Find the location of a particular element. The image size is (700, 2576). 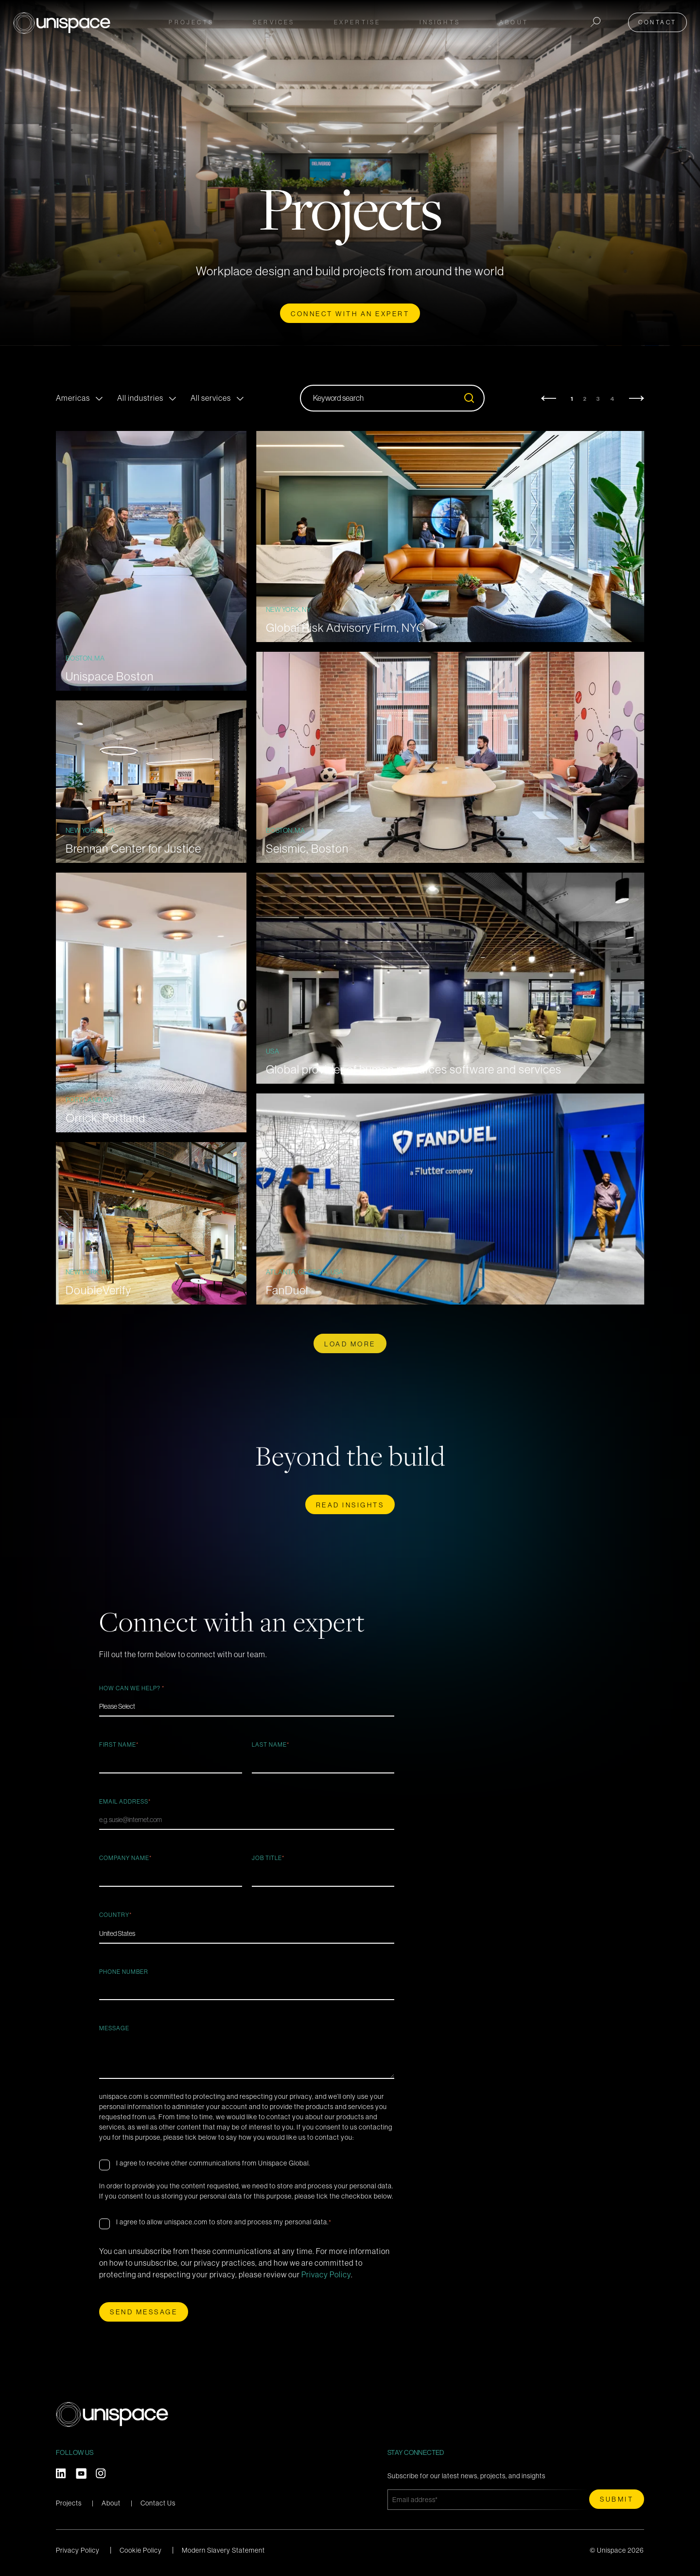

Cookie Policy [menuitem] is located at coordinates (141, 2550).